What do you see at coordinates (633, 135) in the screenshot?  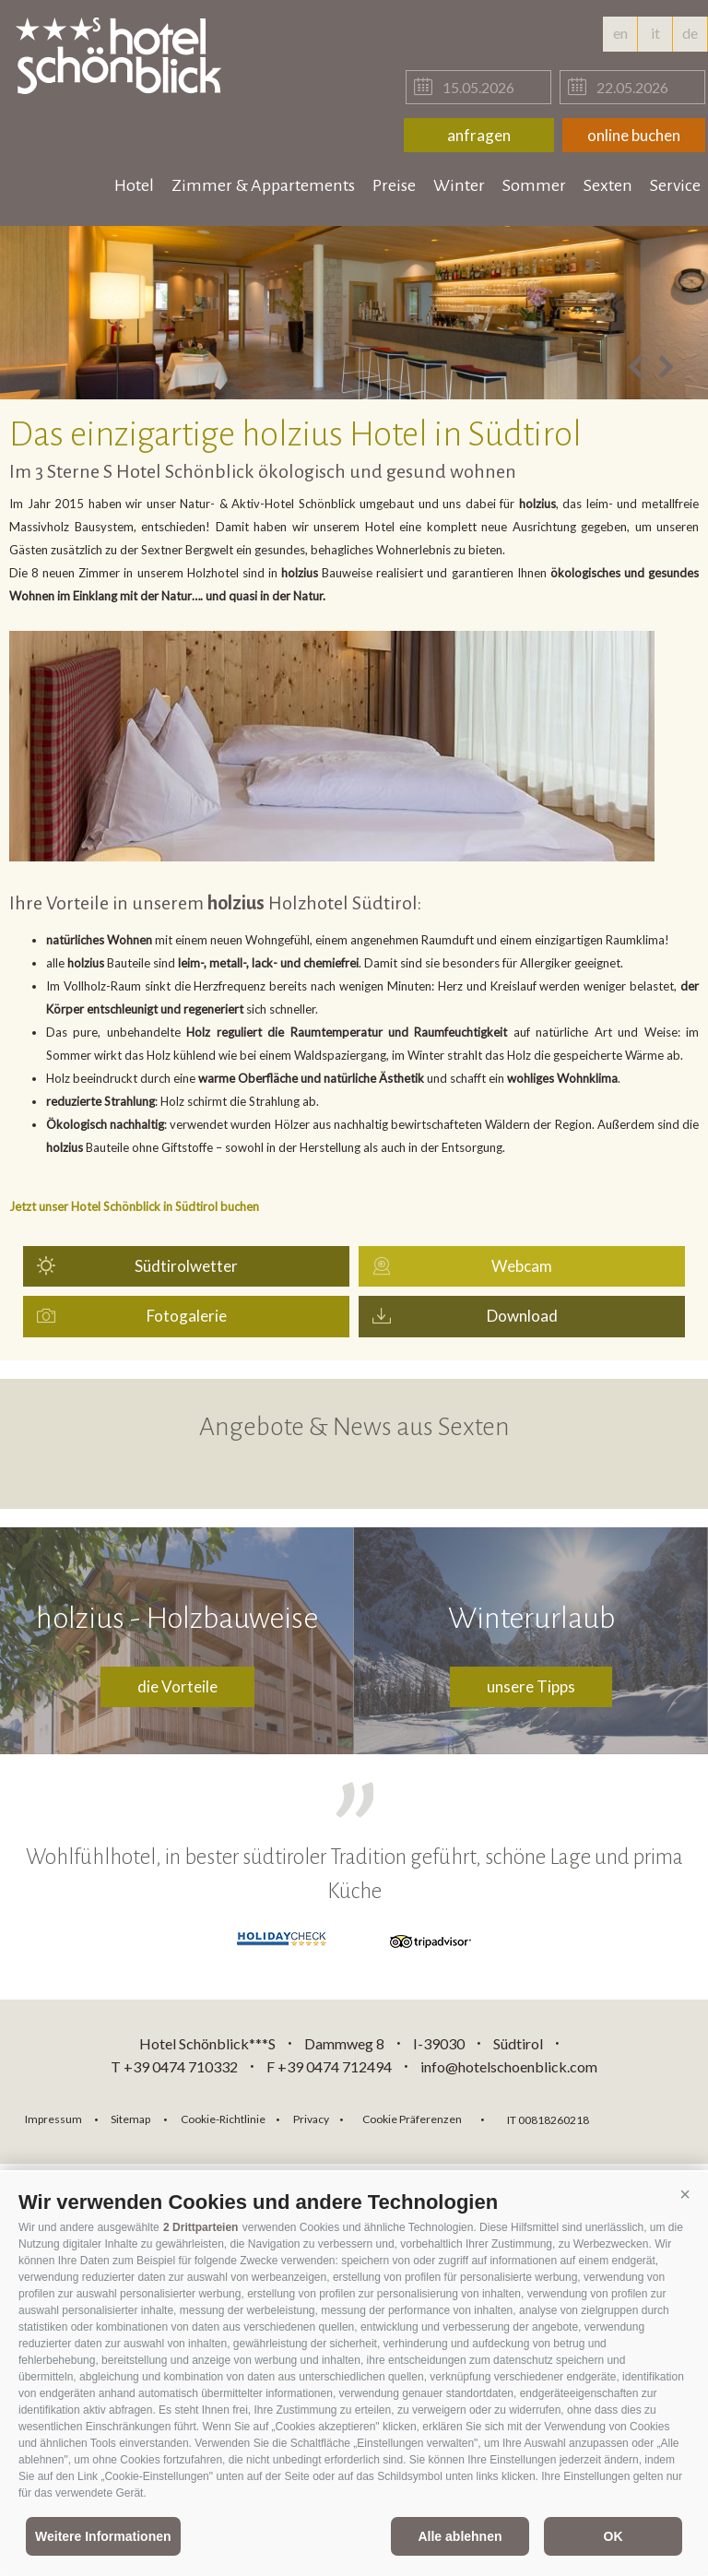 I see `online buchen` at bounding box center [633, 135].